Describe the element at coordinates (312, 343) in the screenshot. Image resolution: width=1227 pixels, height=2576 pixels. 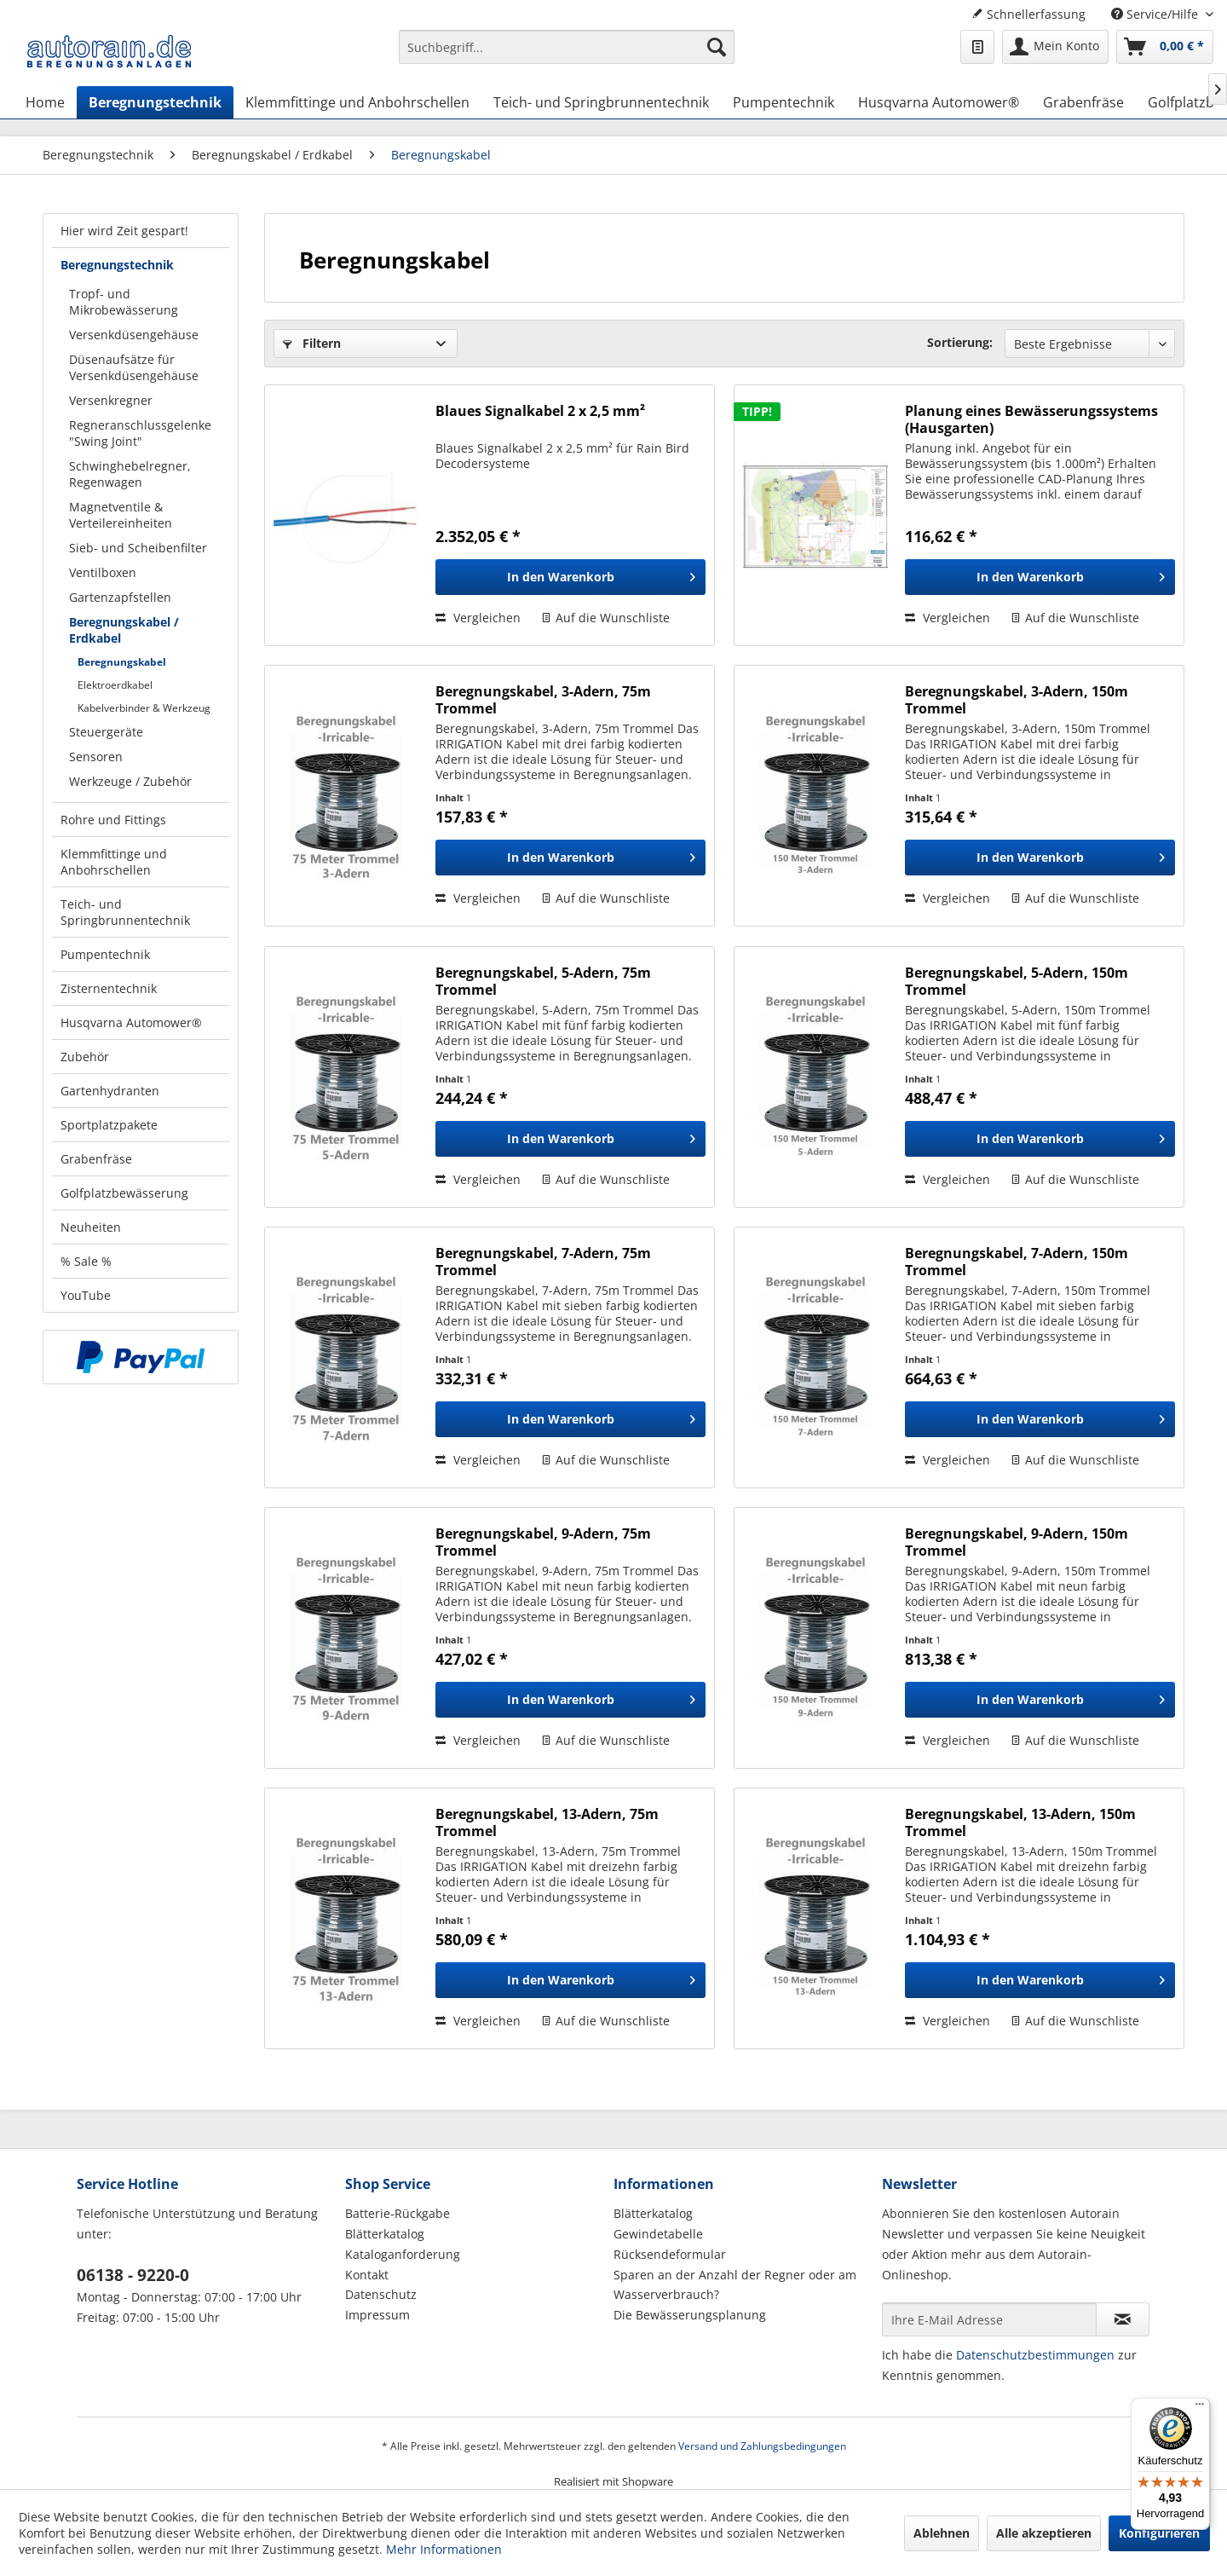
I see `Filtern` at that location.